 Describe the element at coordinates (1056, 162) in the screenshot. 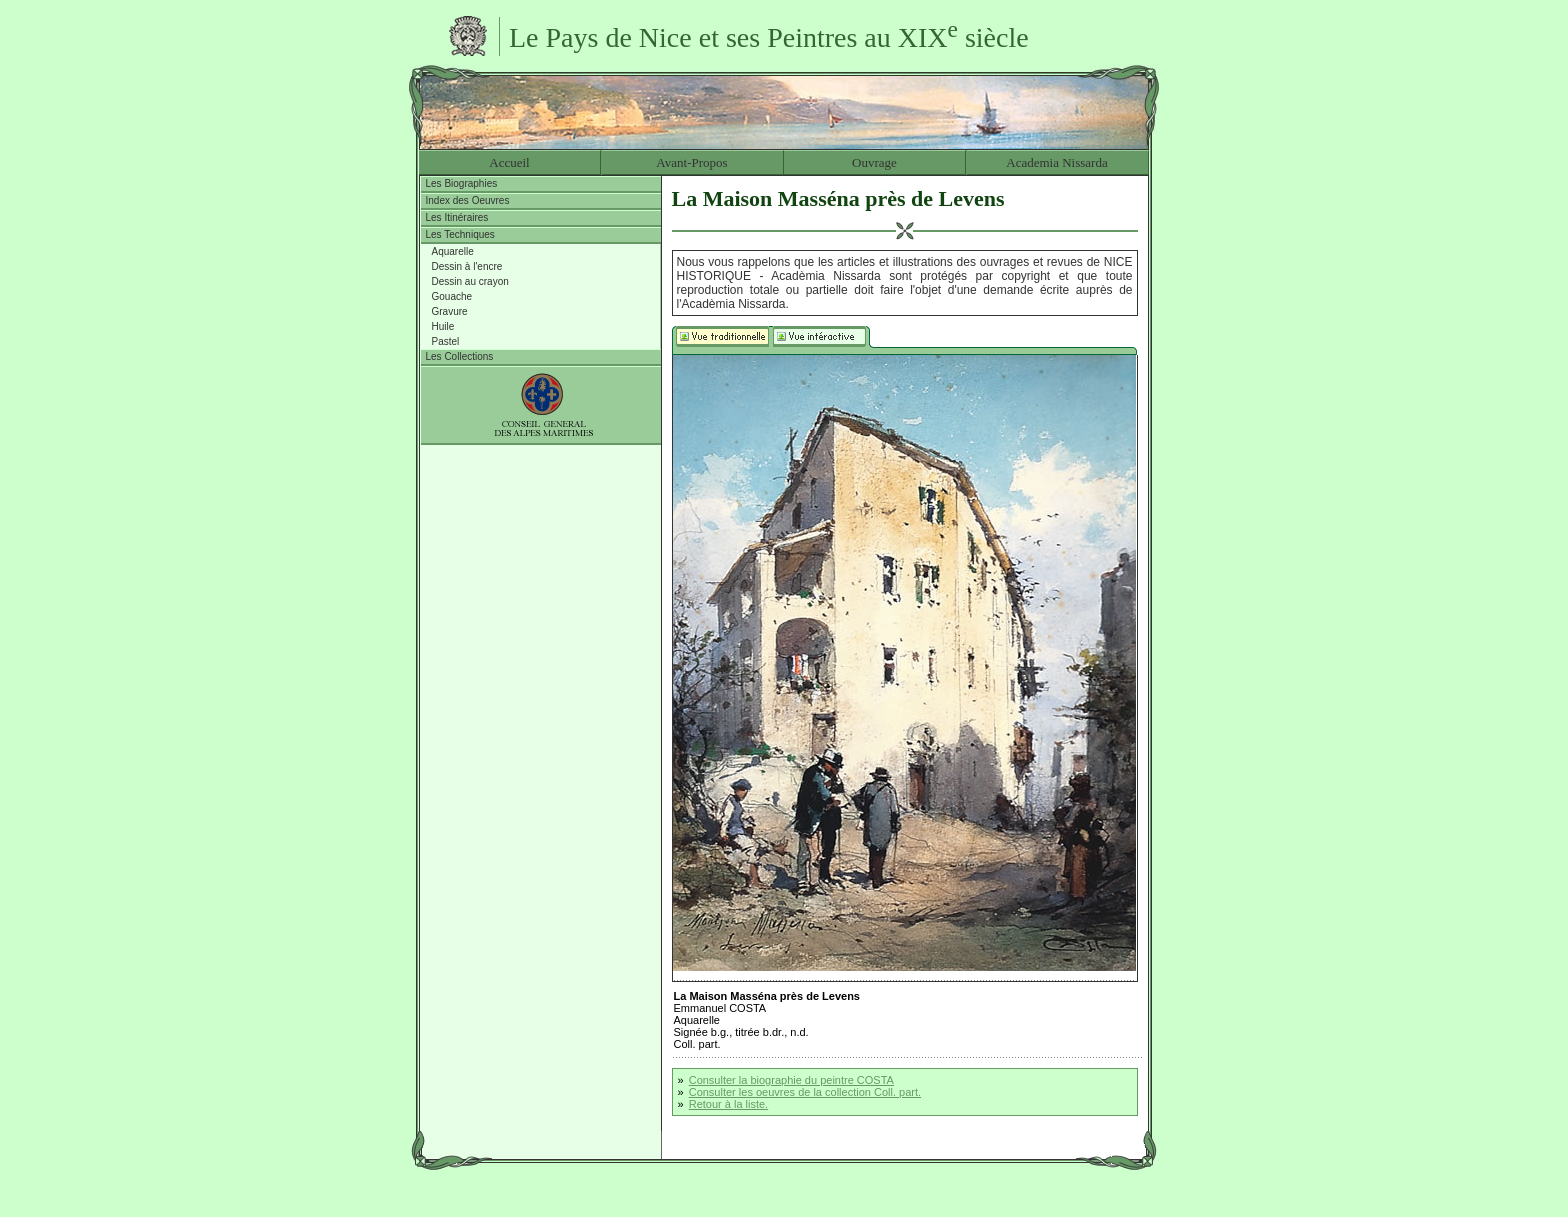

I see `Academia Nissarda` at that location.